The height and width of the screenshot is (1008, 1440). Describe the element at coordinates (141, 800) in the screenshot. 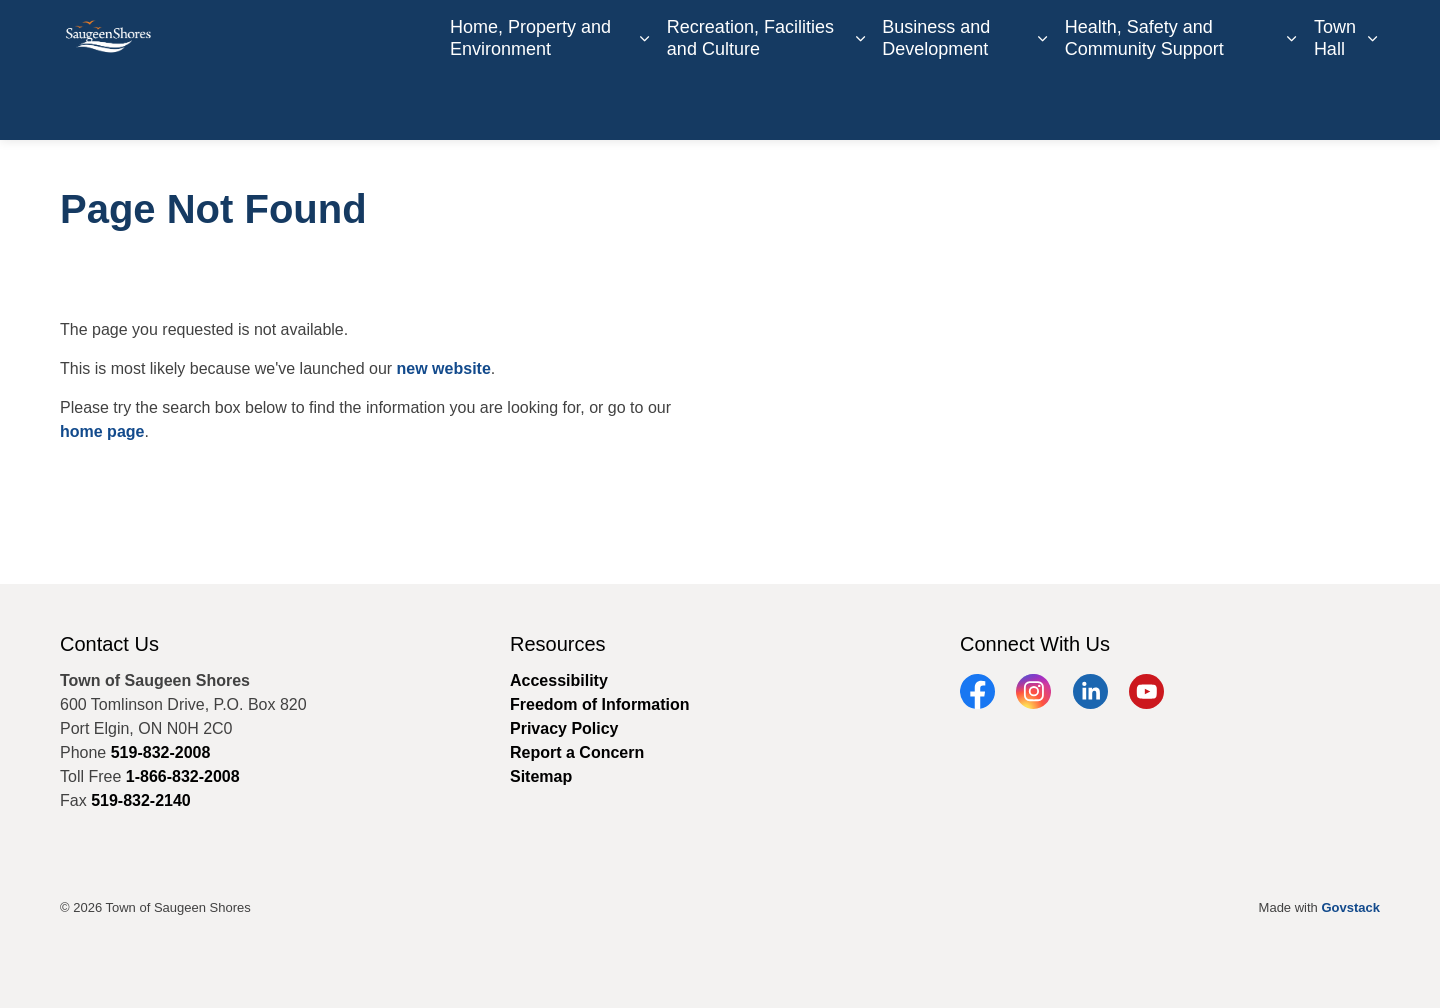

I see `519-832-2140` at that location.